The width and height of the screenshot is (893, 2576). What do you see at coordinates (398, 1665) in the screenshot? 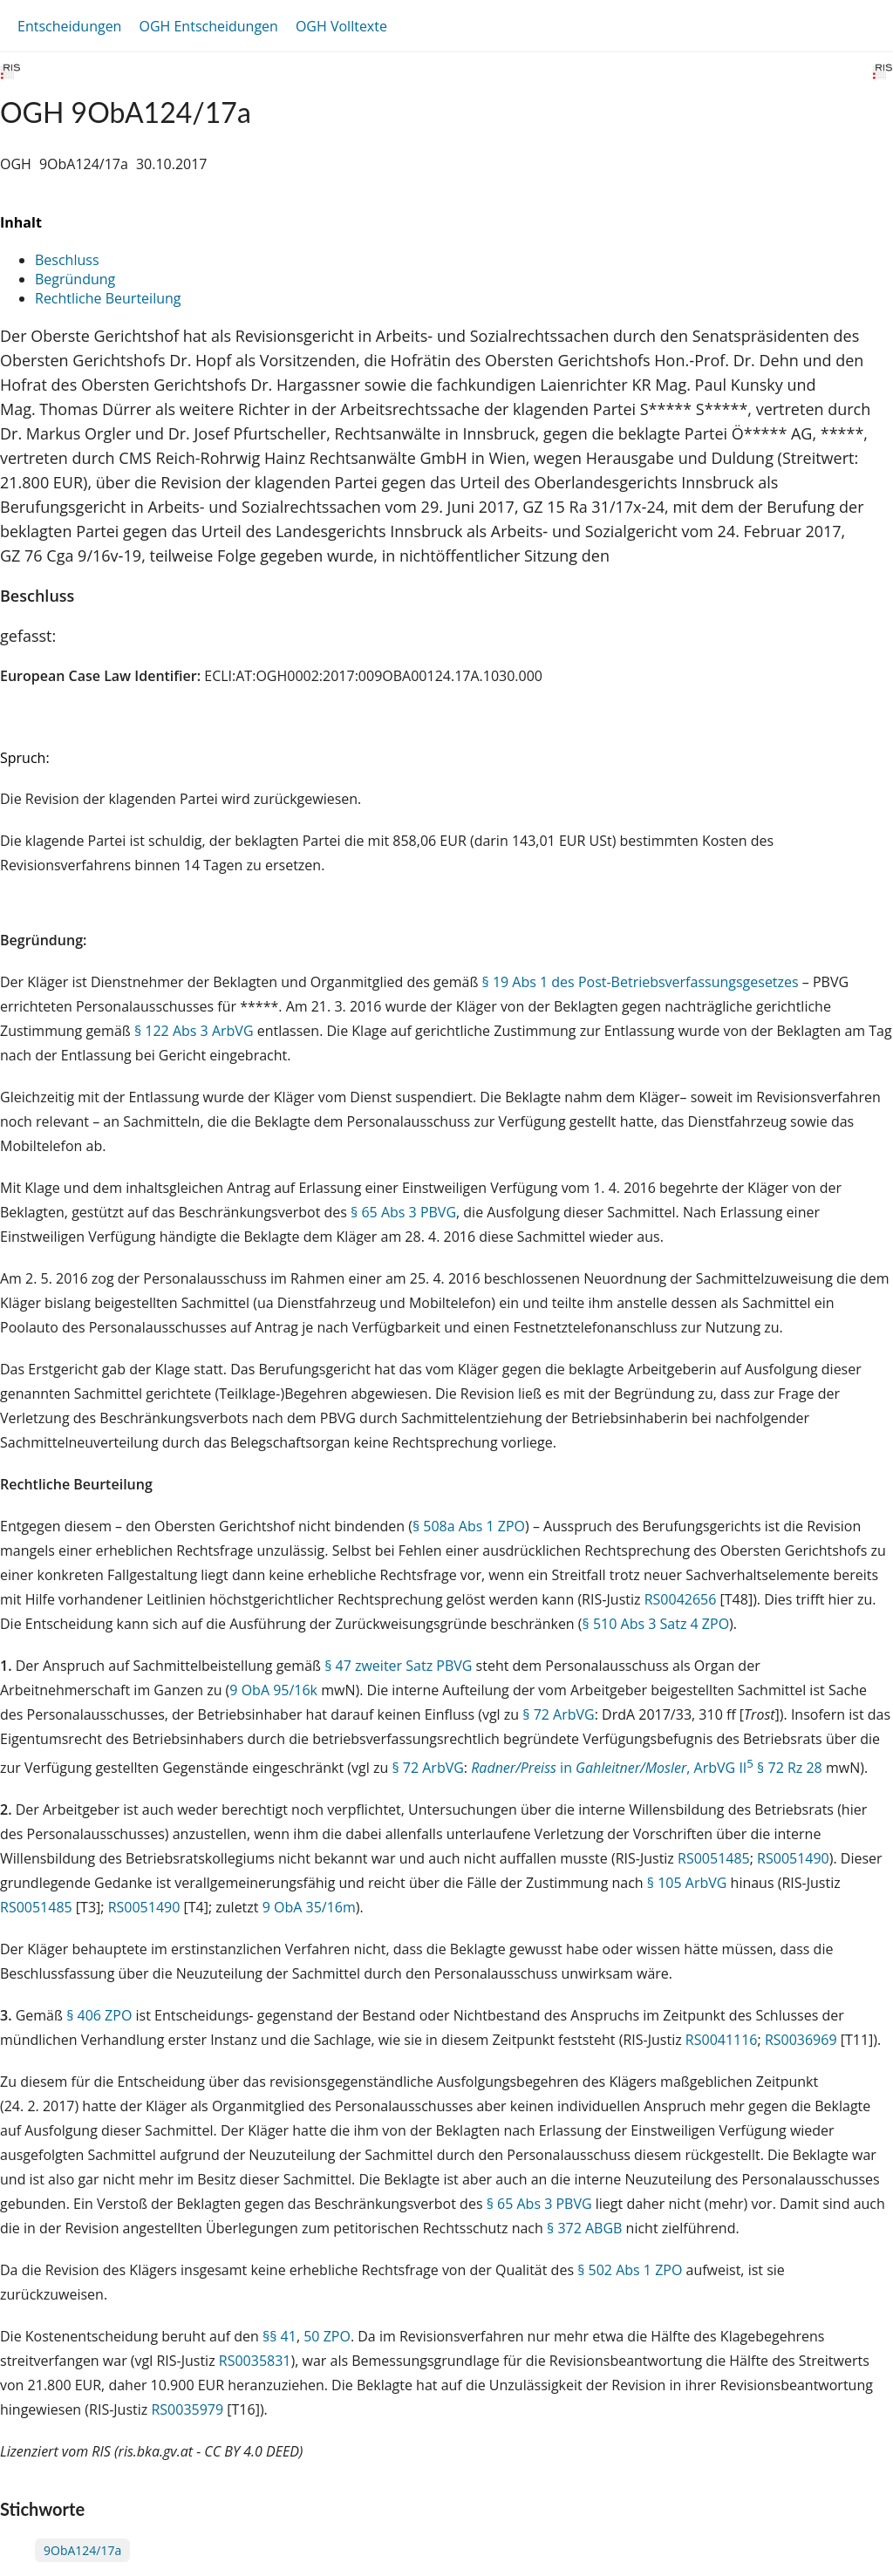
I see `§ 47 zweiter Satz PBVG` at bounding box center [398, 1665].